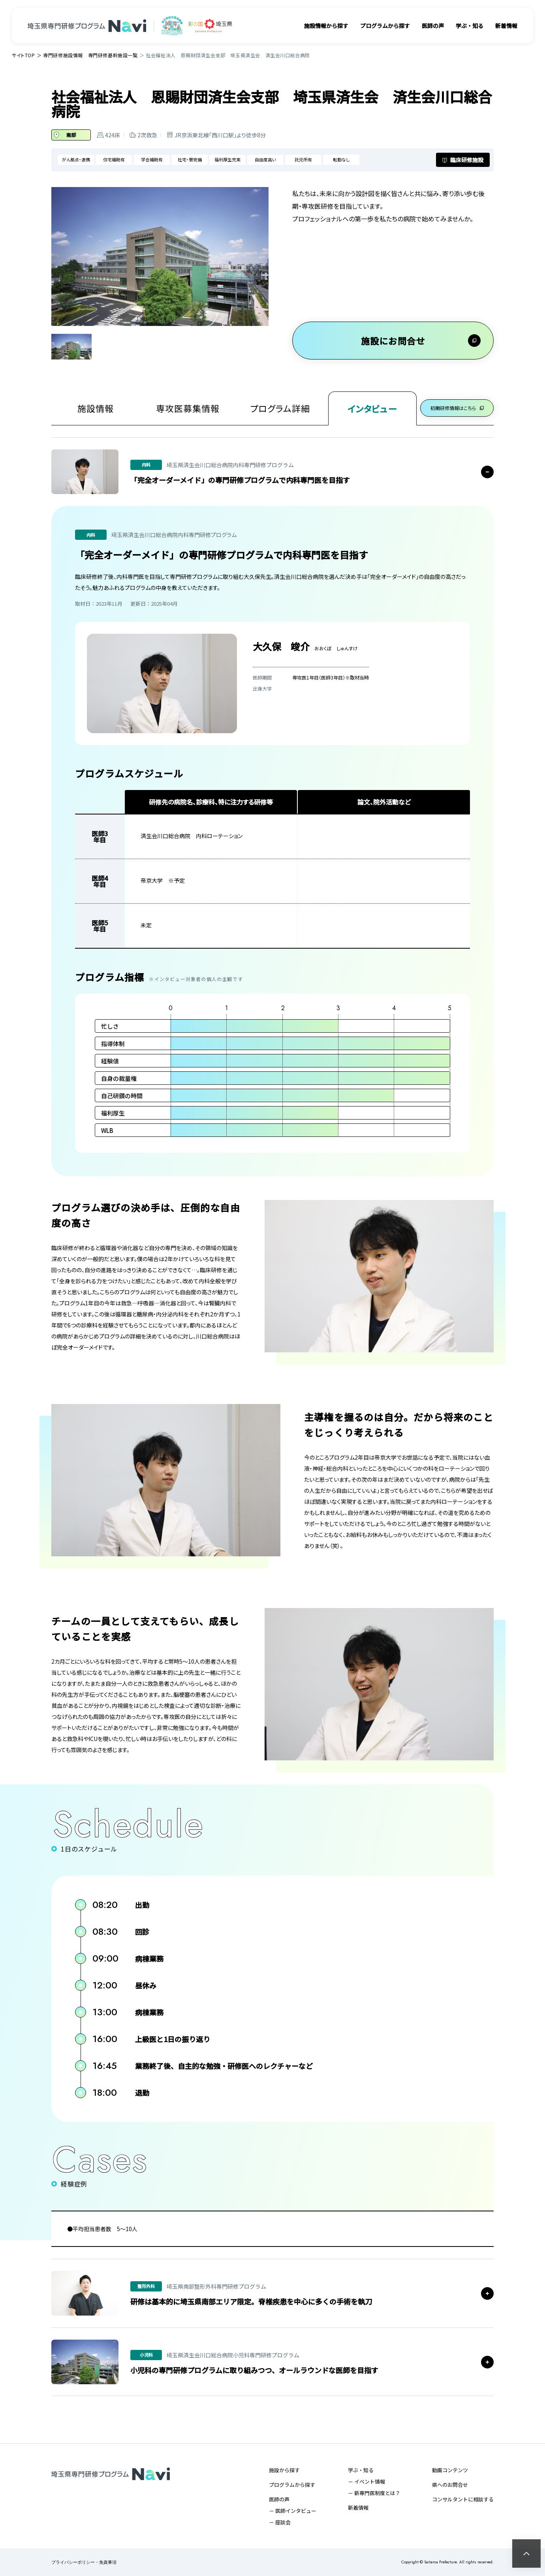 The image size is (545, 2576). What do you see at coordinates (506, 26) in the screenshot?
I see `新着情報` at bounding box center [506, 26].